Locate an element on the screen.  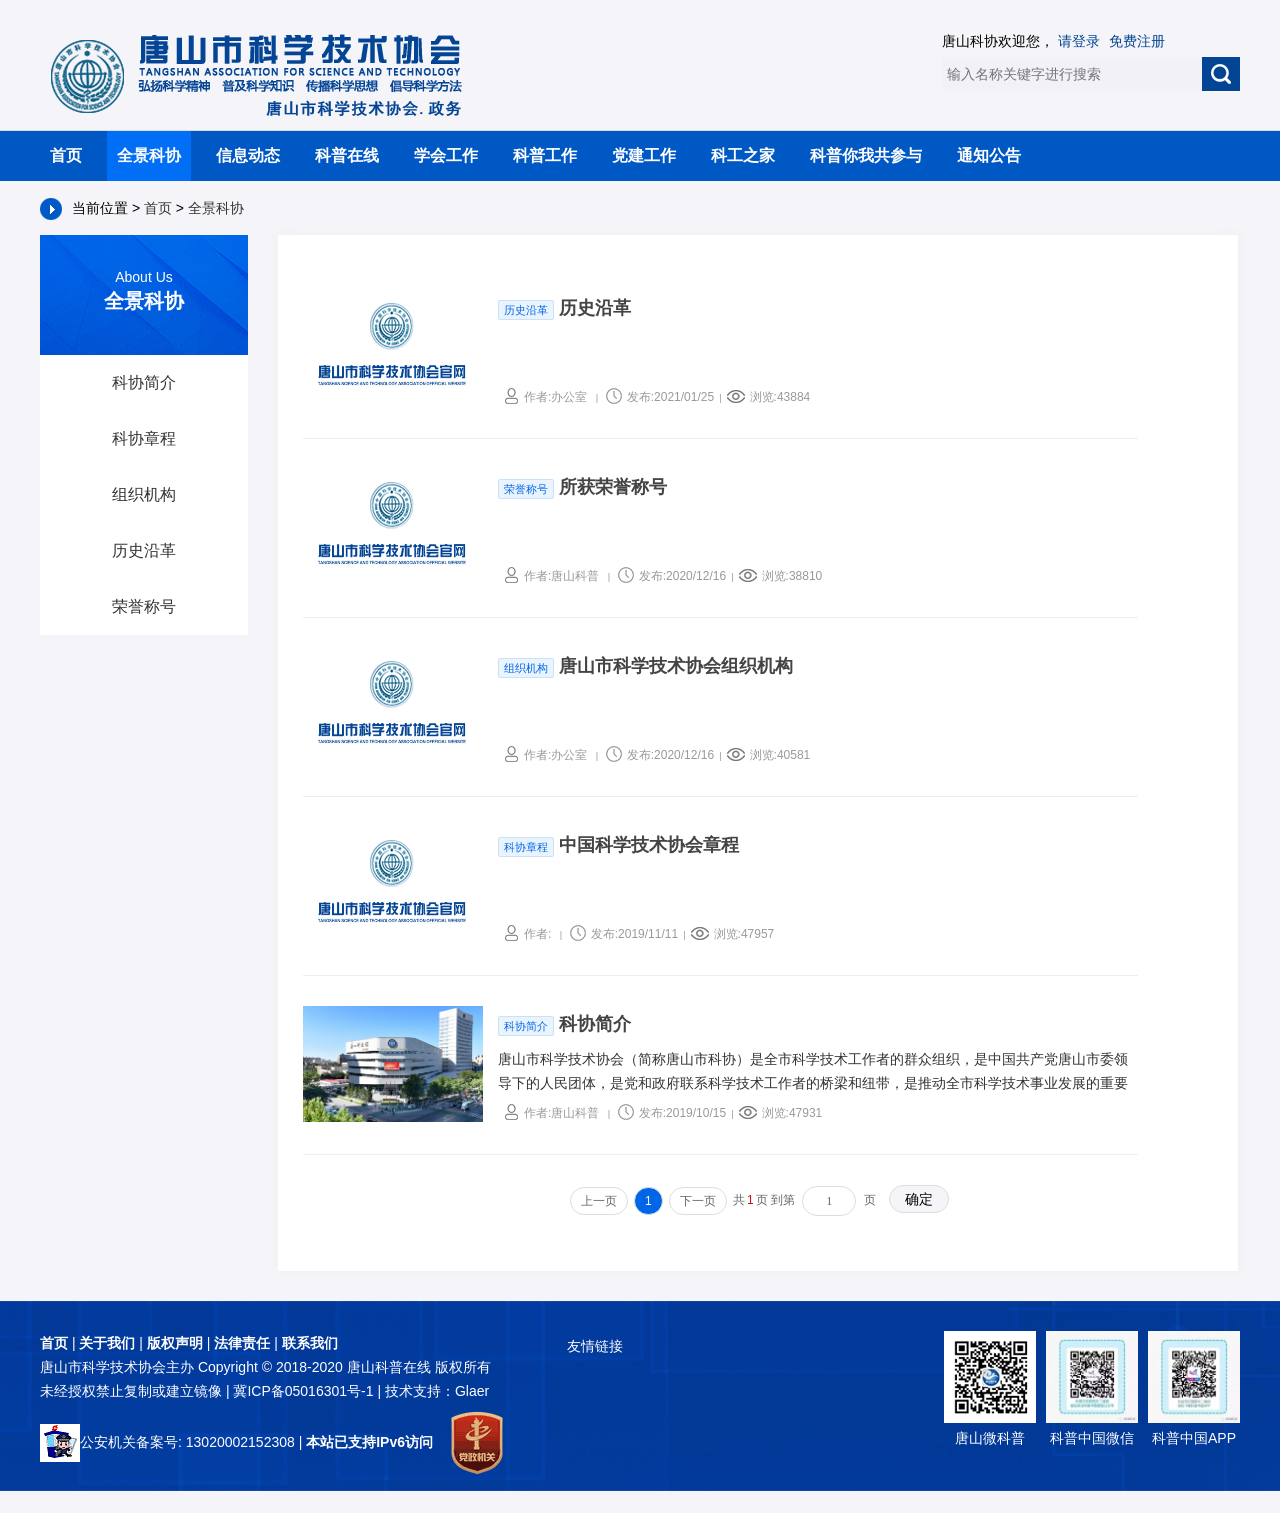
上一页 is located at coordinates (599, 1201).